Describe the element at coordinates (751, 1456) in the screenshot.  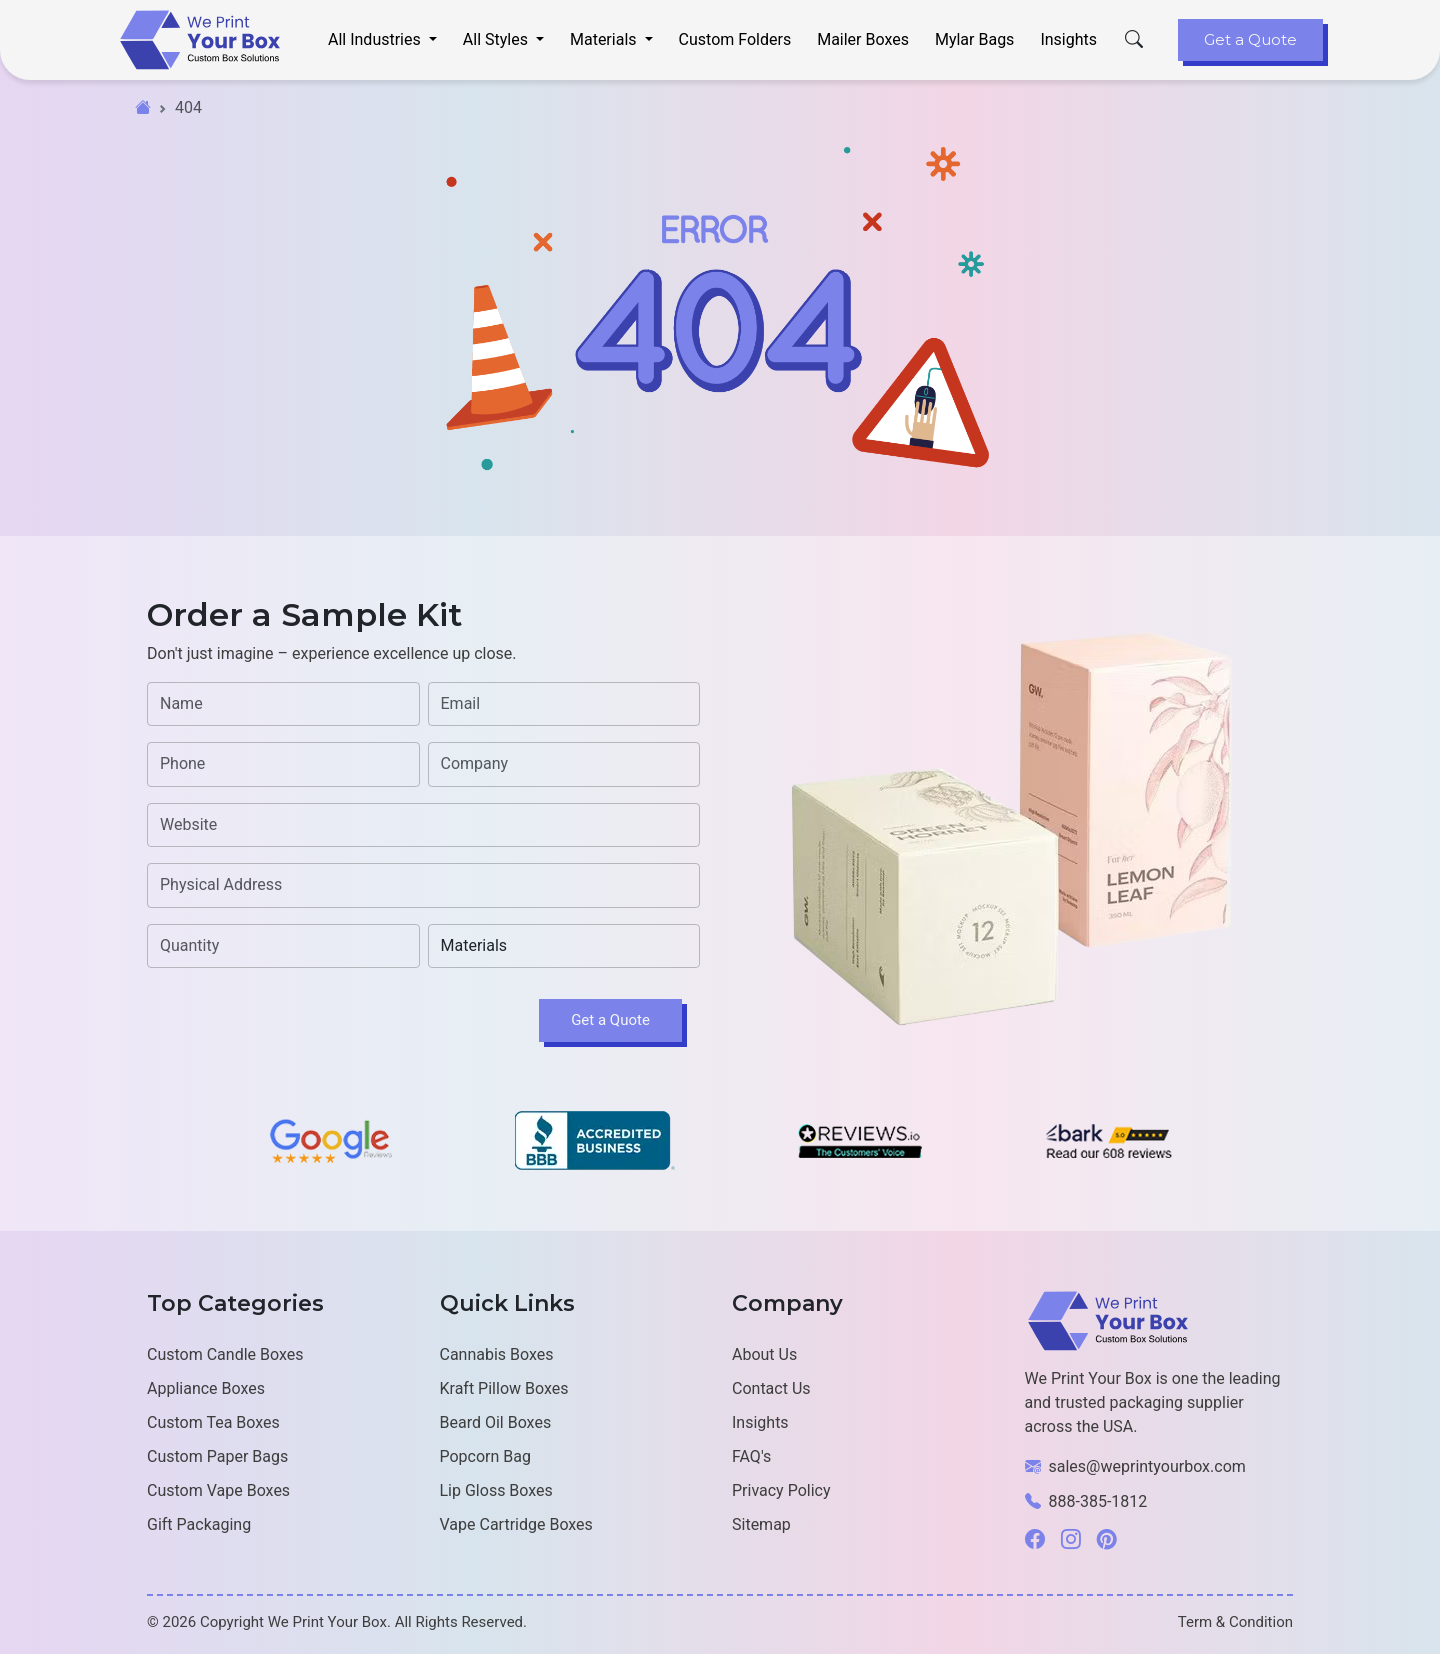
I see `FAQ's` at that location.